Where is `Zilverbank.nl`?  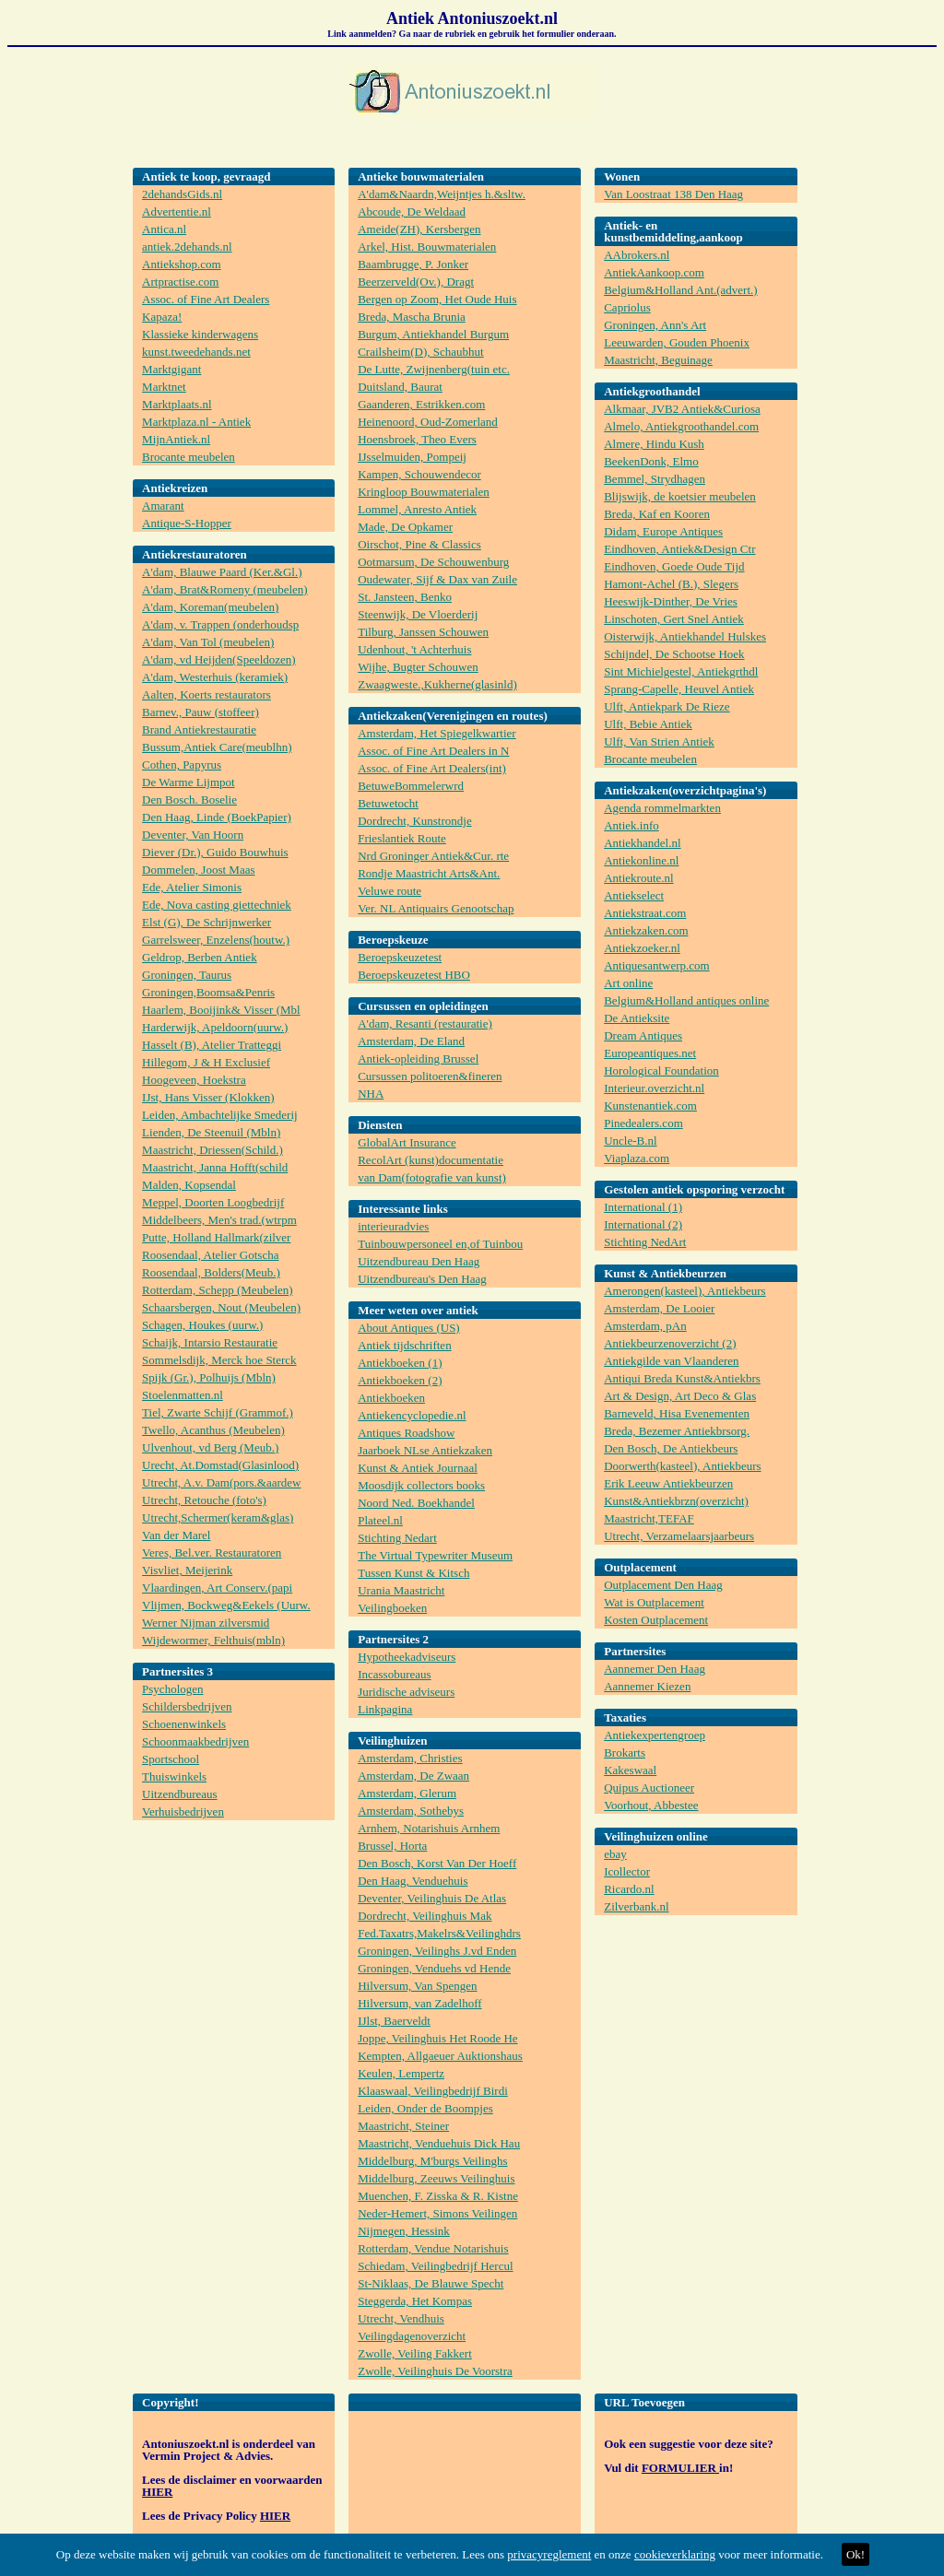
Zilverbank.nl is located at coordinates (636, 1906).